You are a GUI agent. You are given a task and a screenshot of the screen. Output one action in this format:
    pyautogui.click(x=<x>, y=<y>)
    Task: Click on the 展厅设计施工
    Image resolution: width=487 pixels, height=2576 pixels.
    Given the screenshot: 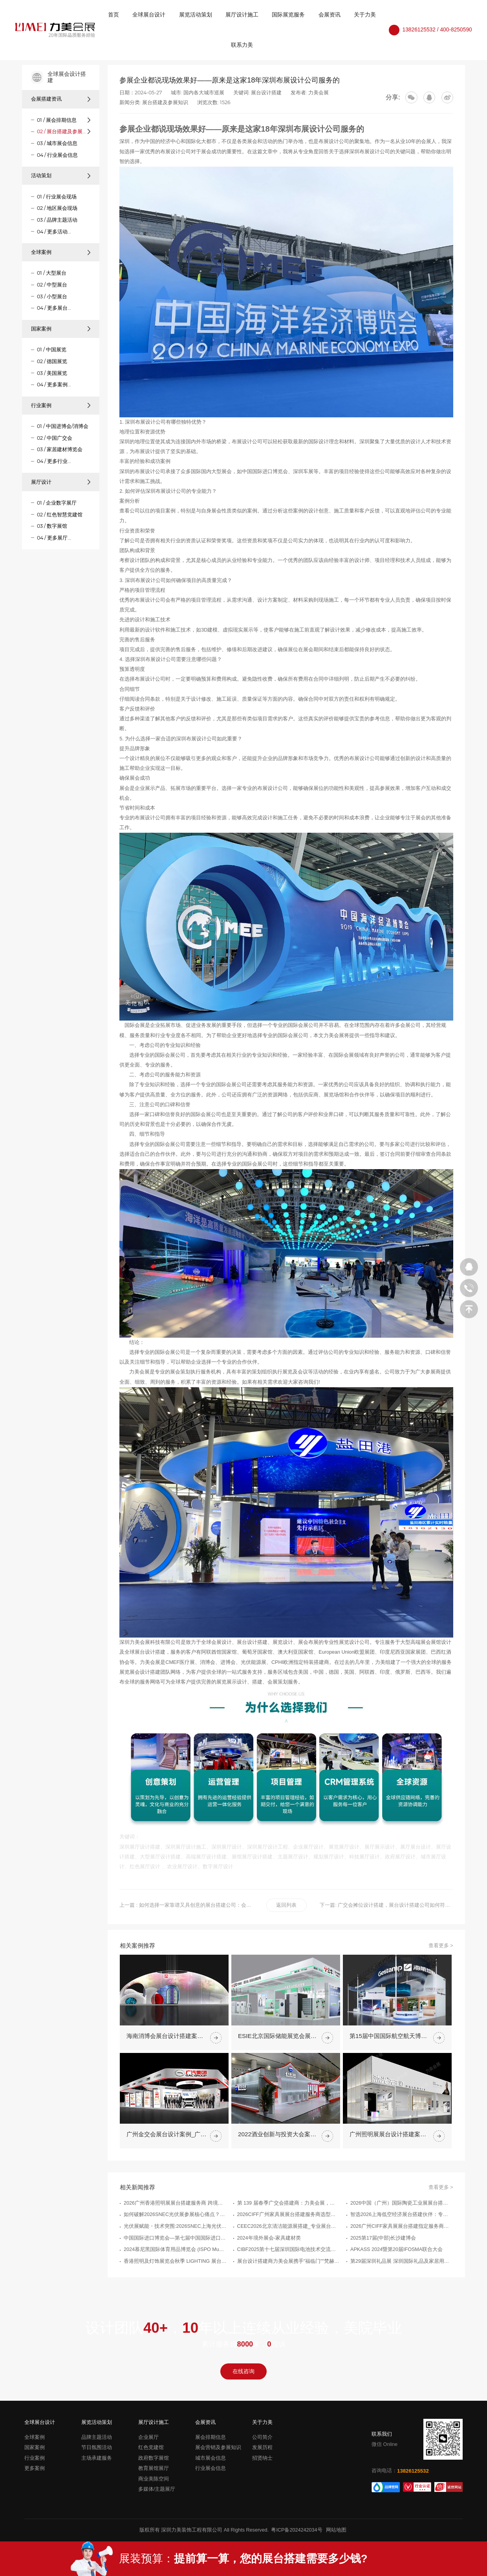 What is the action you would take?
    pyautogui.click(x=241, y=15)
    